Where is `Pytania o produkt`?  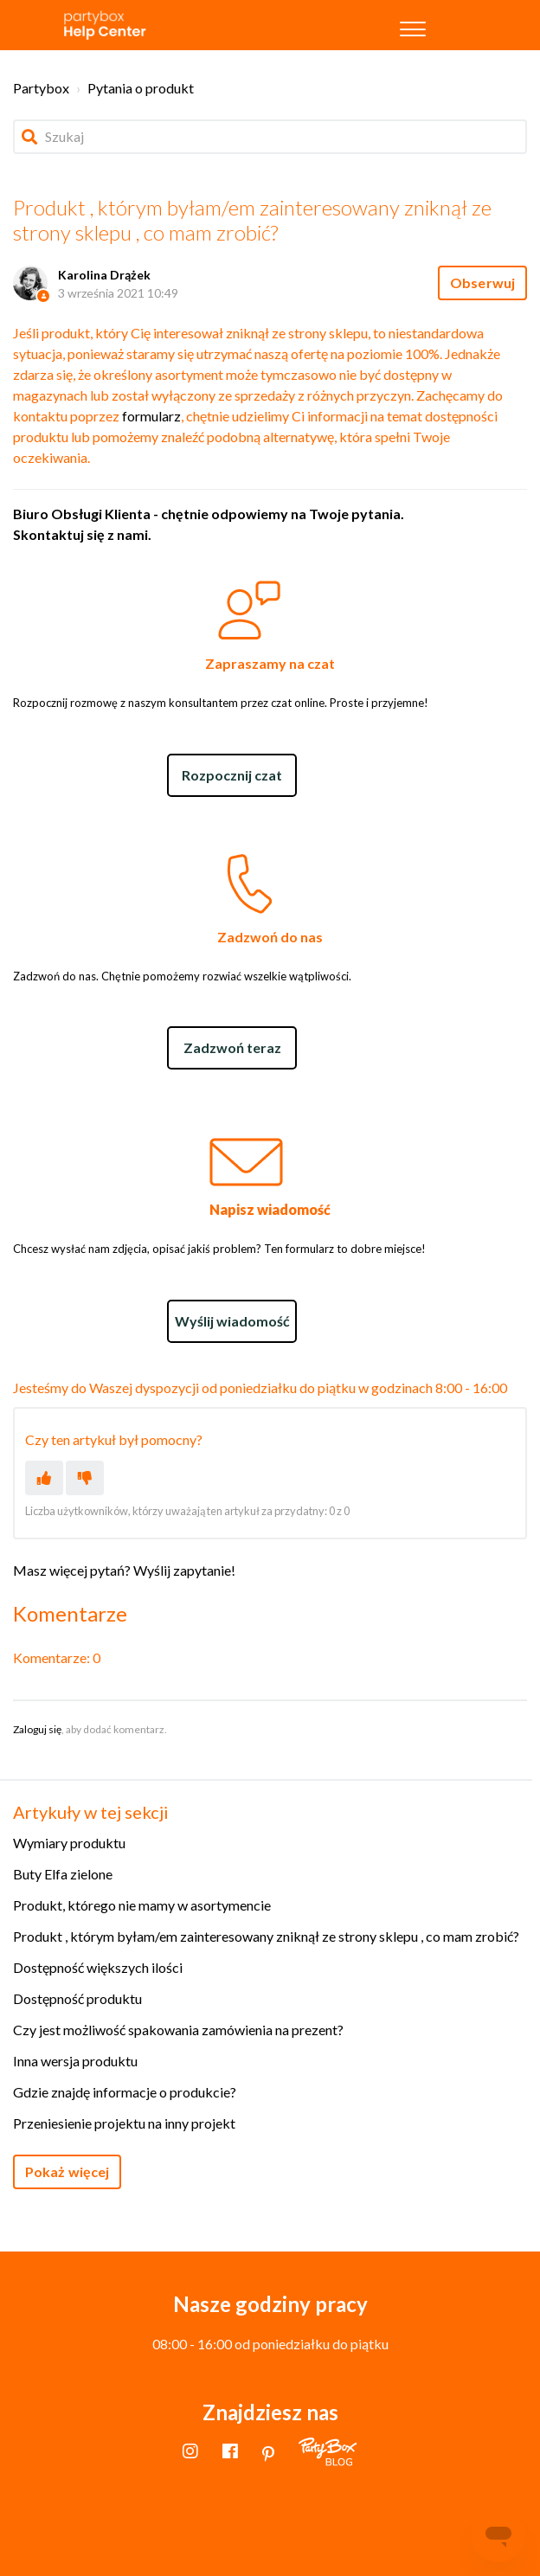 Pytania o produkt is located at coordinates (140, 88).